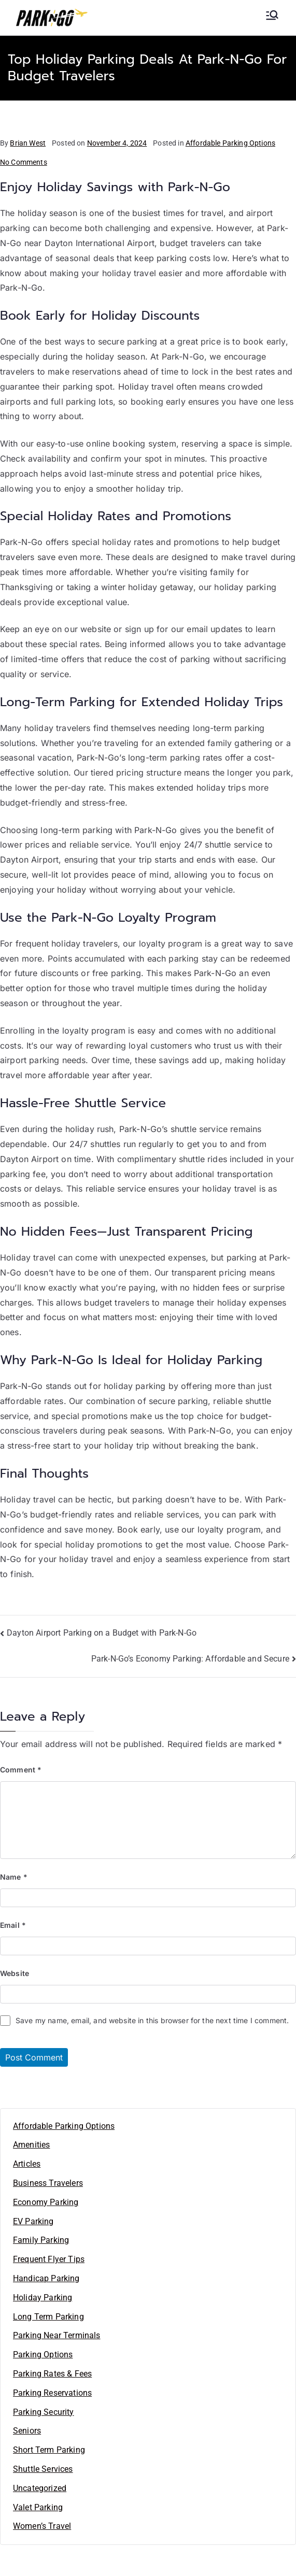 This screenshot has width=296, height=2576. What do you see at coordinates (43, 2469) in the screenshot?
I see `Shuttle Services` at bounding box center [43, 2469].